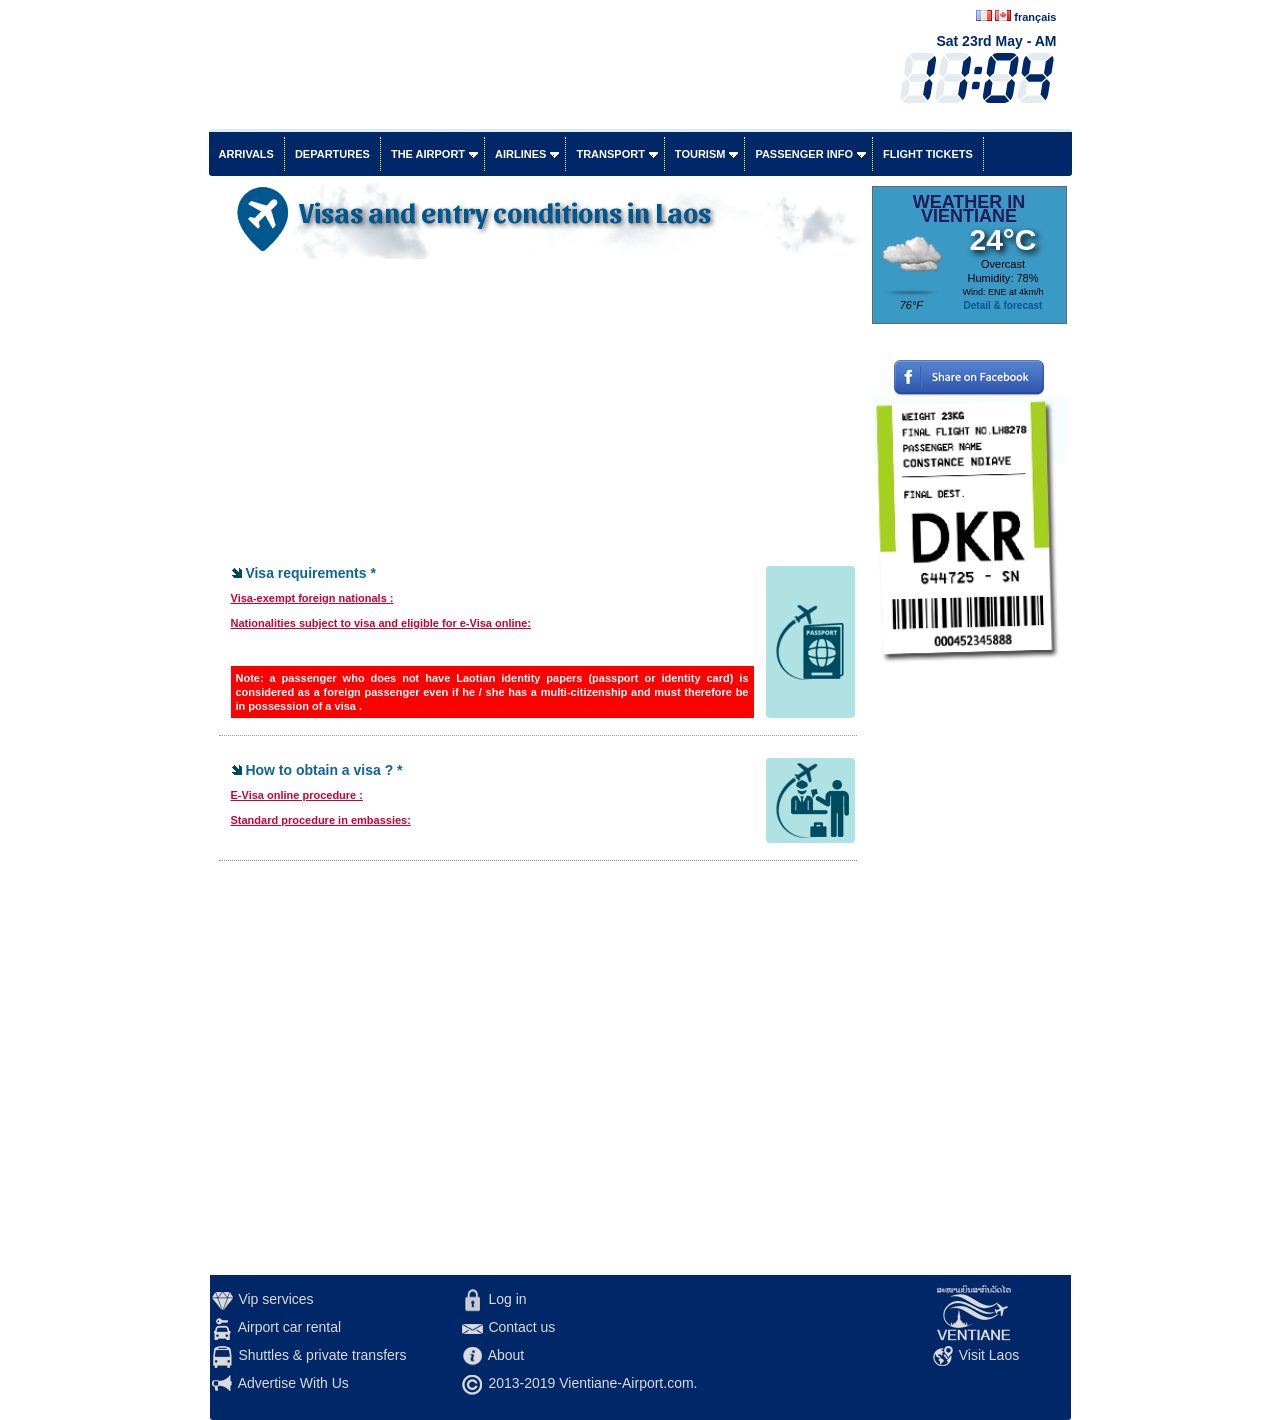  I want to click on Visit Laos, so click(989, 1355).